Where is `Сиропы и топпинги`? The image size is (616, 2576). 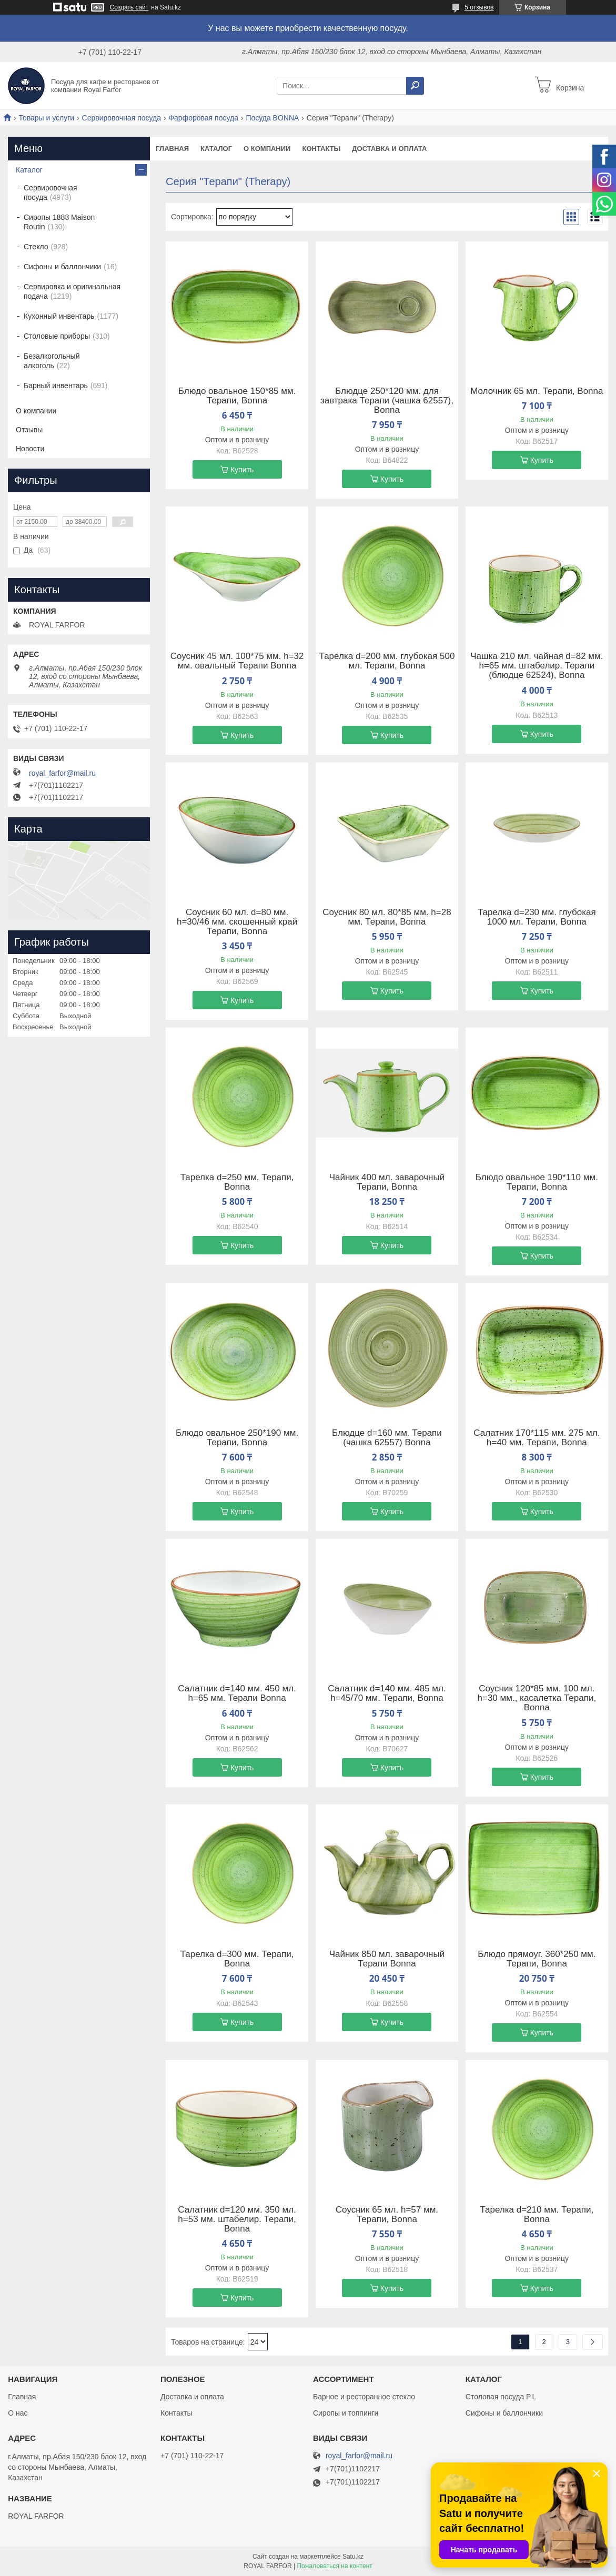 Сиропы и топпинги is located at coordinates (345, 2413).